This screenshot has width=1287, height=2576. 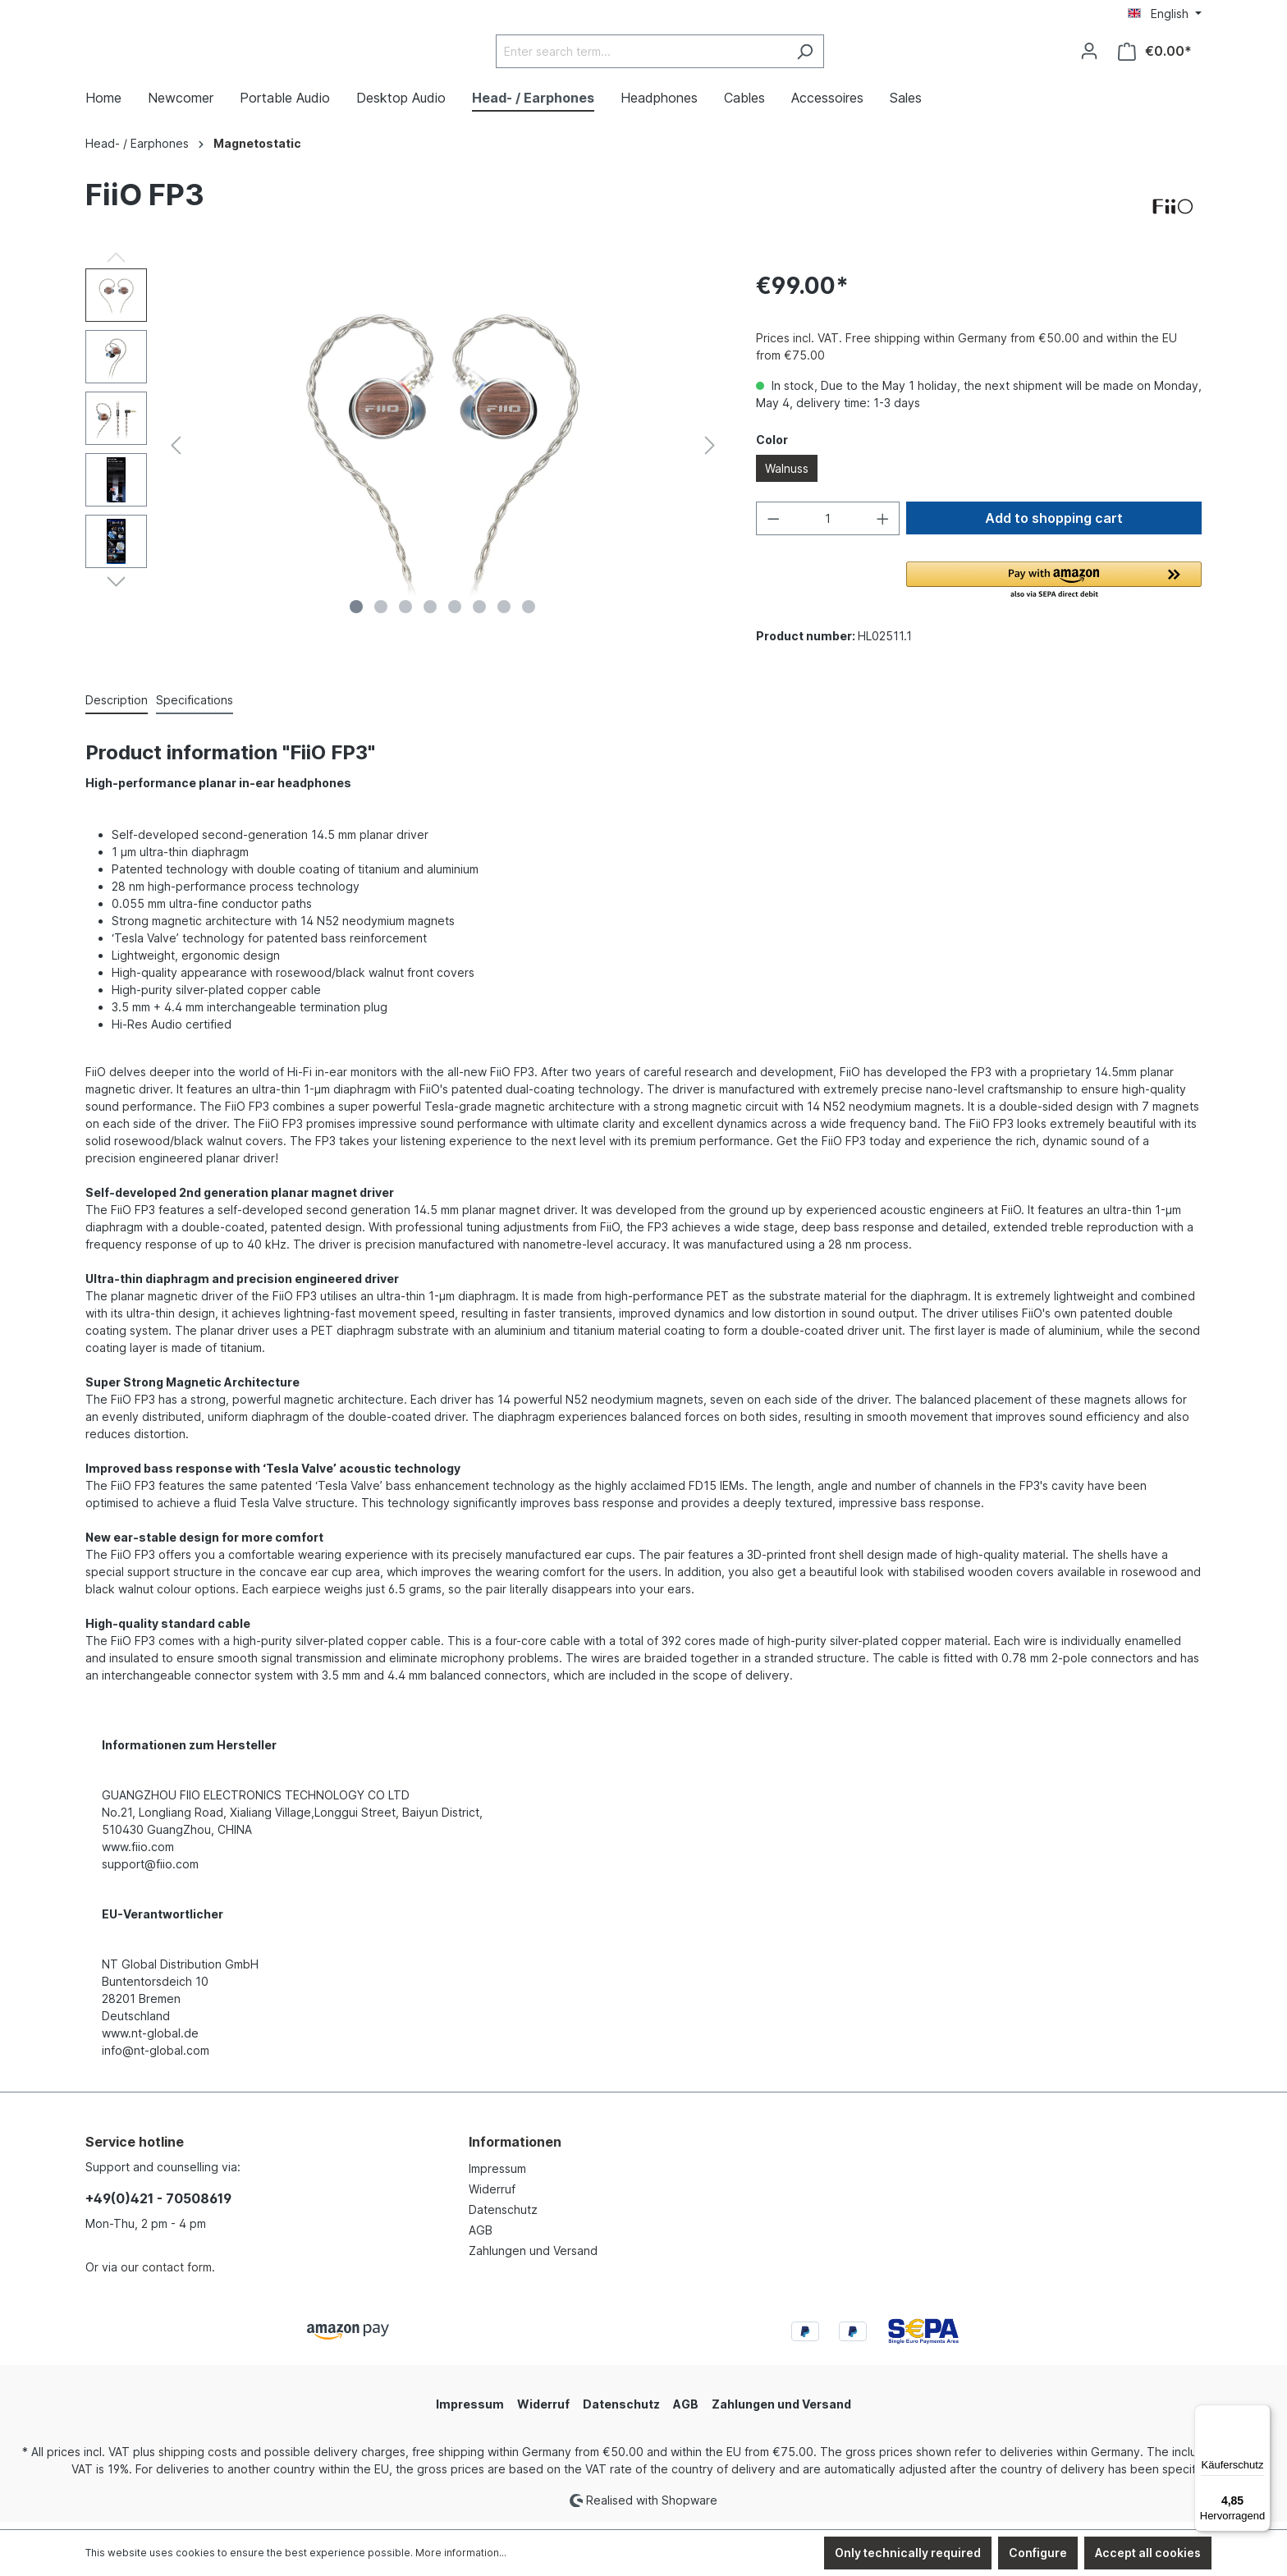 I want to click on [Show image 2 of 8], so click(x=380, y=614).